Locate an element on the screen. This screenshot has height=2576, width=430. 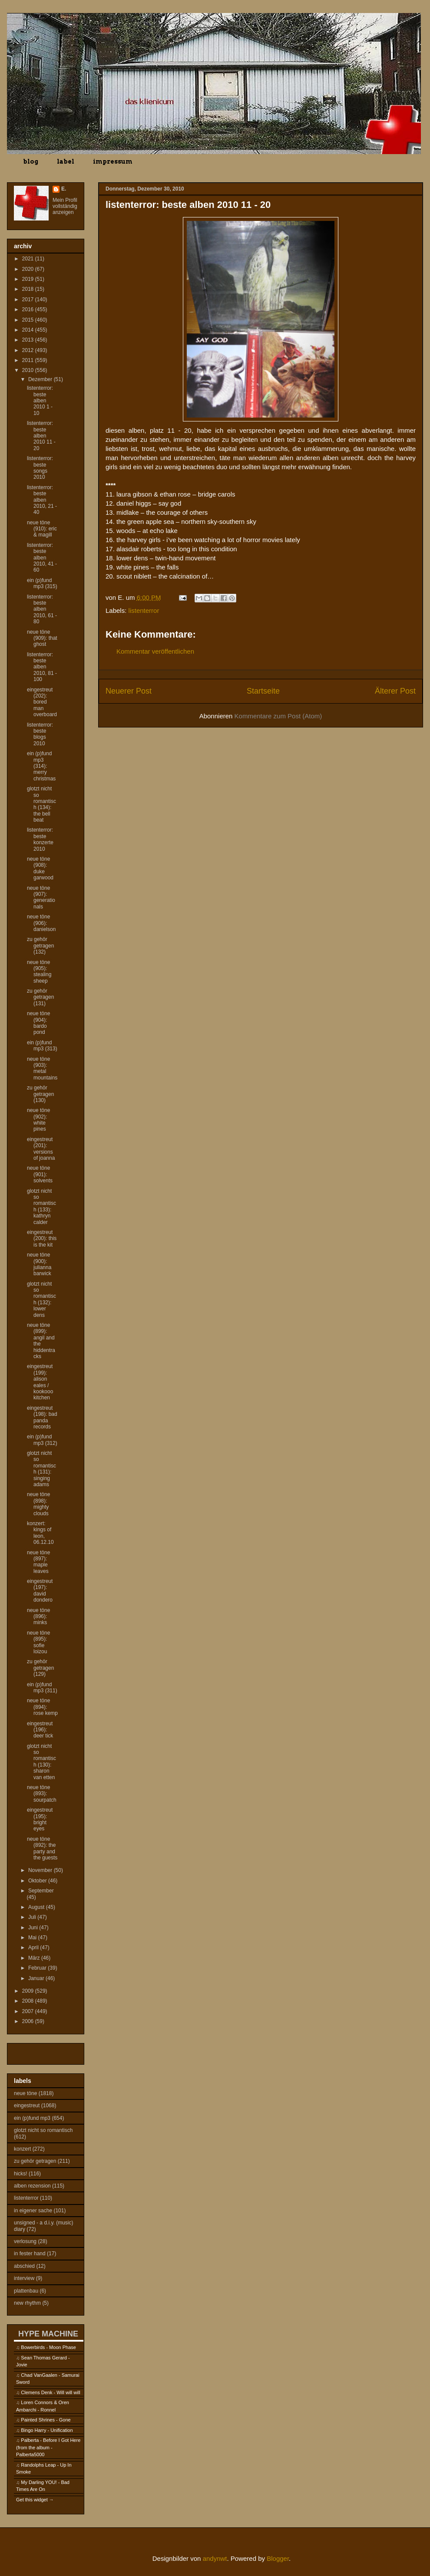
listenterror: beste alben 2010, 61 - 80 is located at coordinates (42, 609).